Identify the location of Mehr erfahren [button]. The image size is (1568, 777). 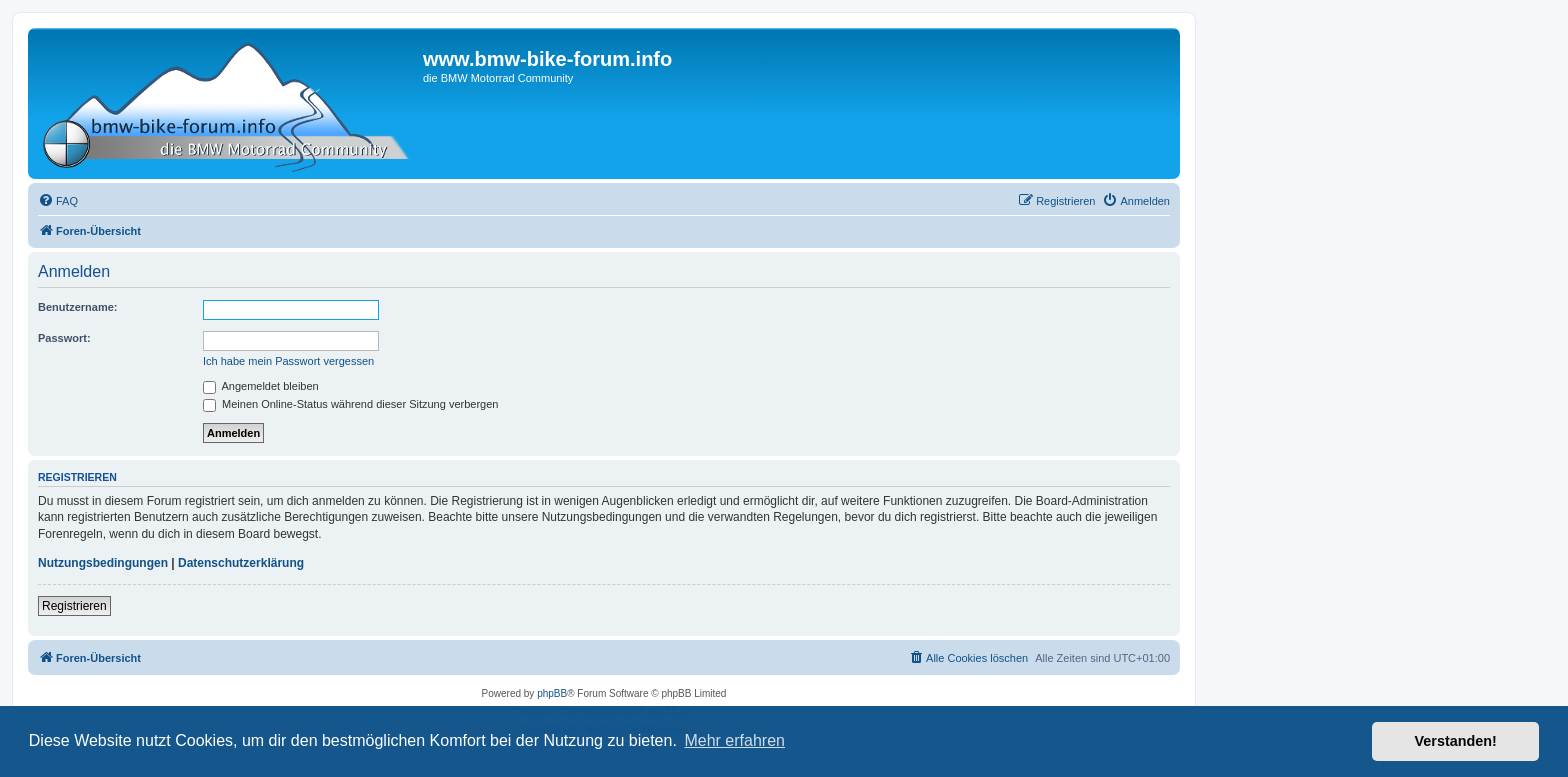
(734, 740).